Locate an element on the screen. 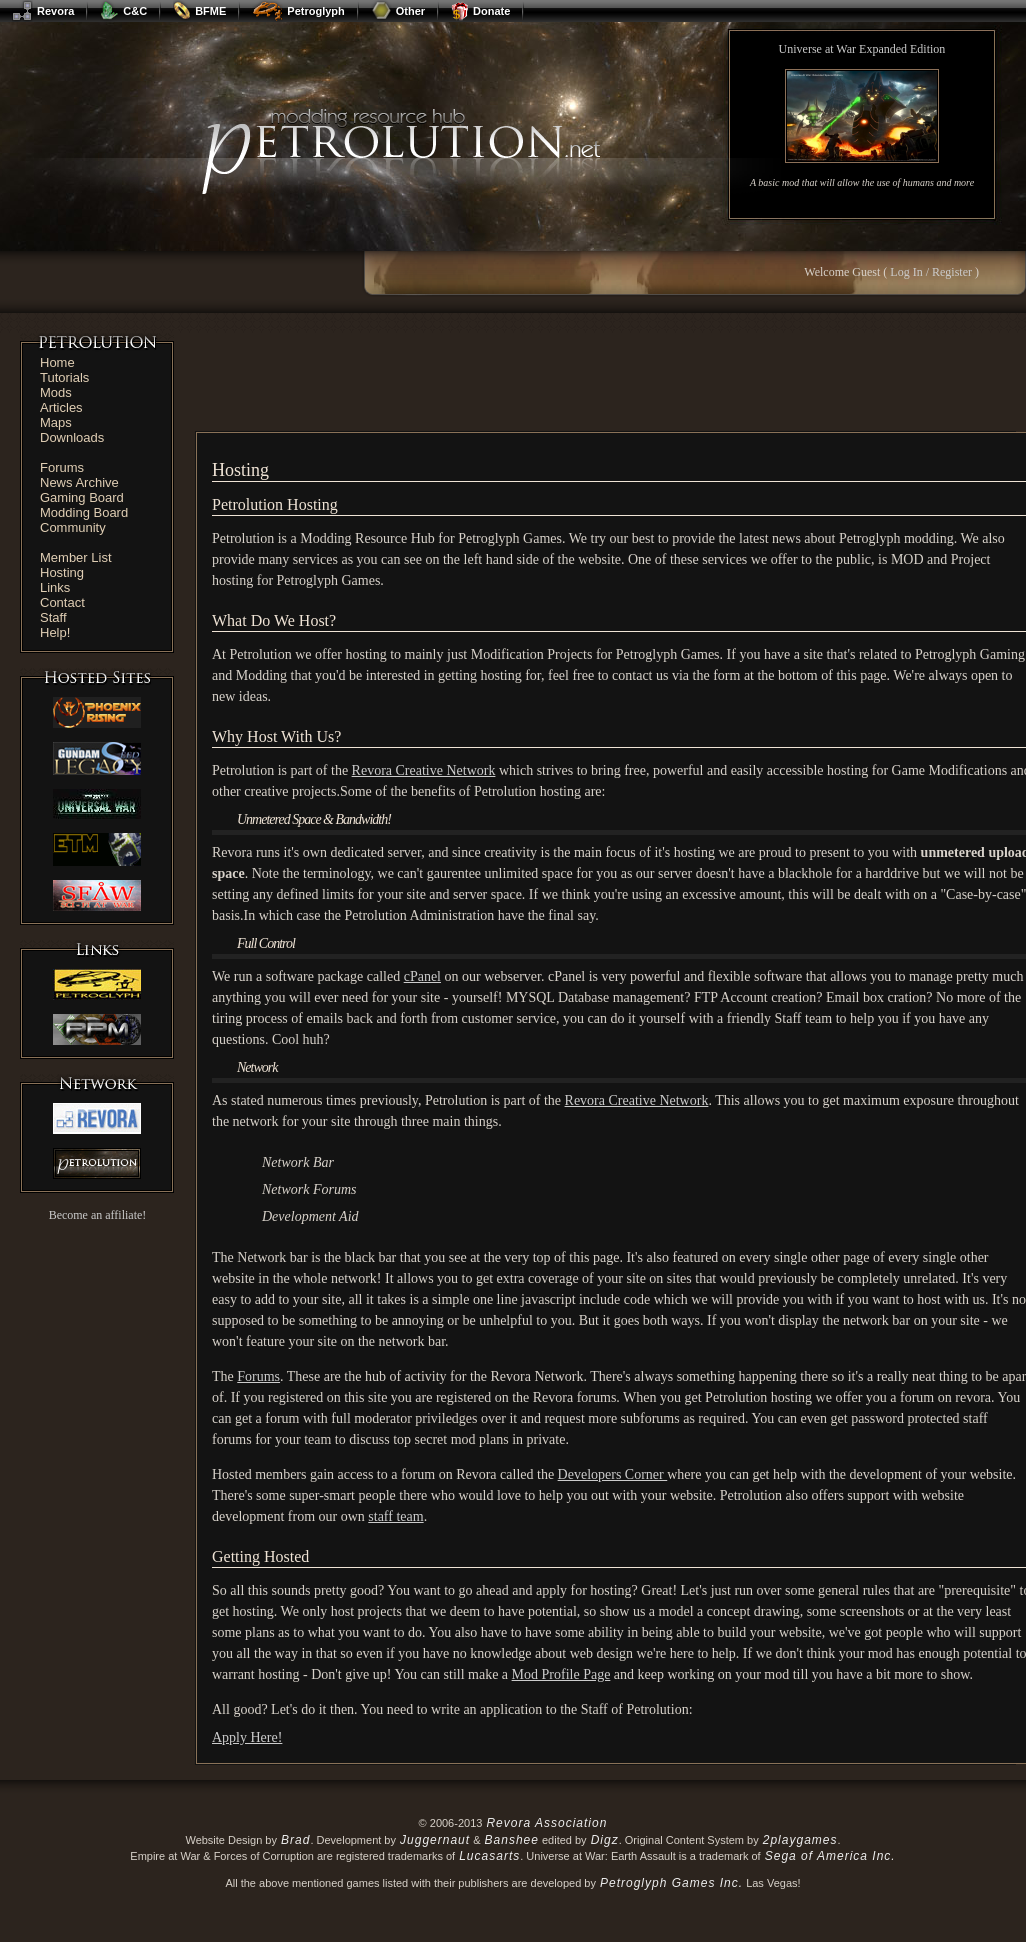  Forums is located at coordinates (62, 467).